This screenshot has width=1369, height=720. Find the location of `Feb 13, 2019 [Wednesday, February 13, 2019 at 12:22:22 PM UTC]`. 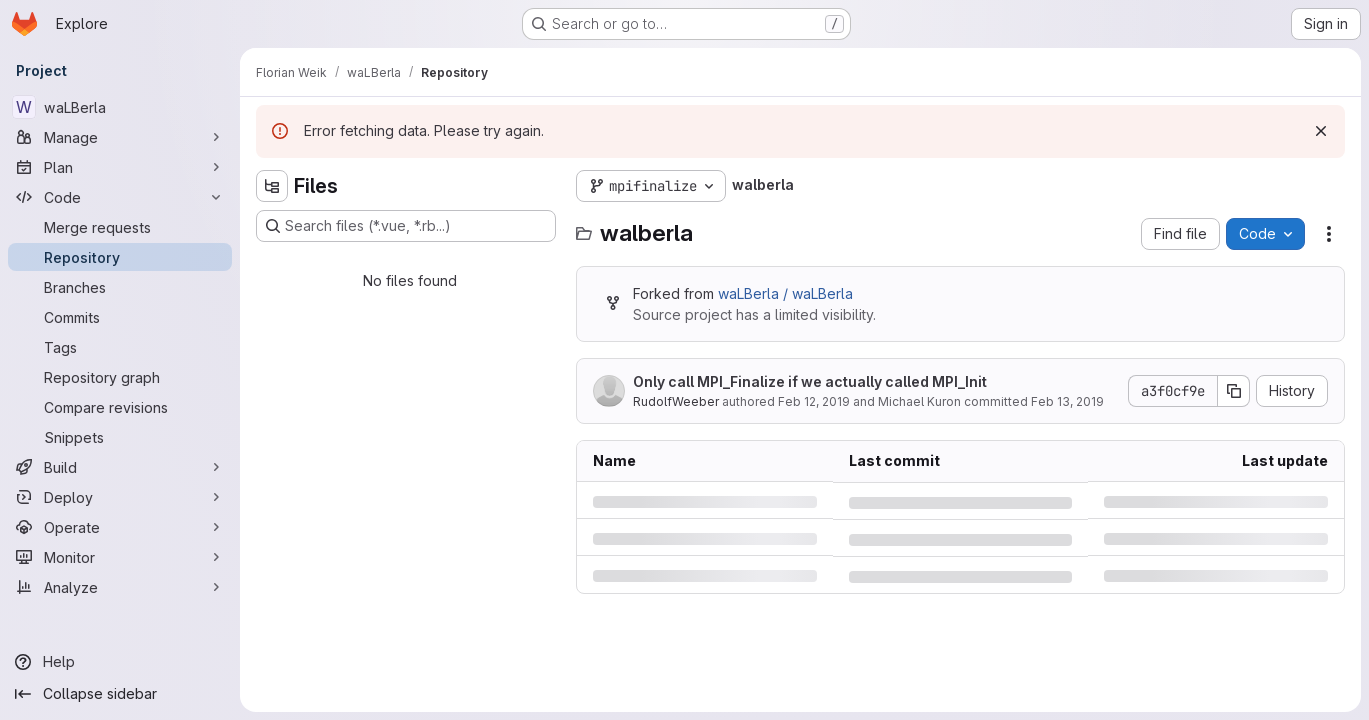

Feb 13, 2019 [Wednesday, February 13, 2019 at 12:22:22 PM UTC] is located at coordinates (1067, 401).